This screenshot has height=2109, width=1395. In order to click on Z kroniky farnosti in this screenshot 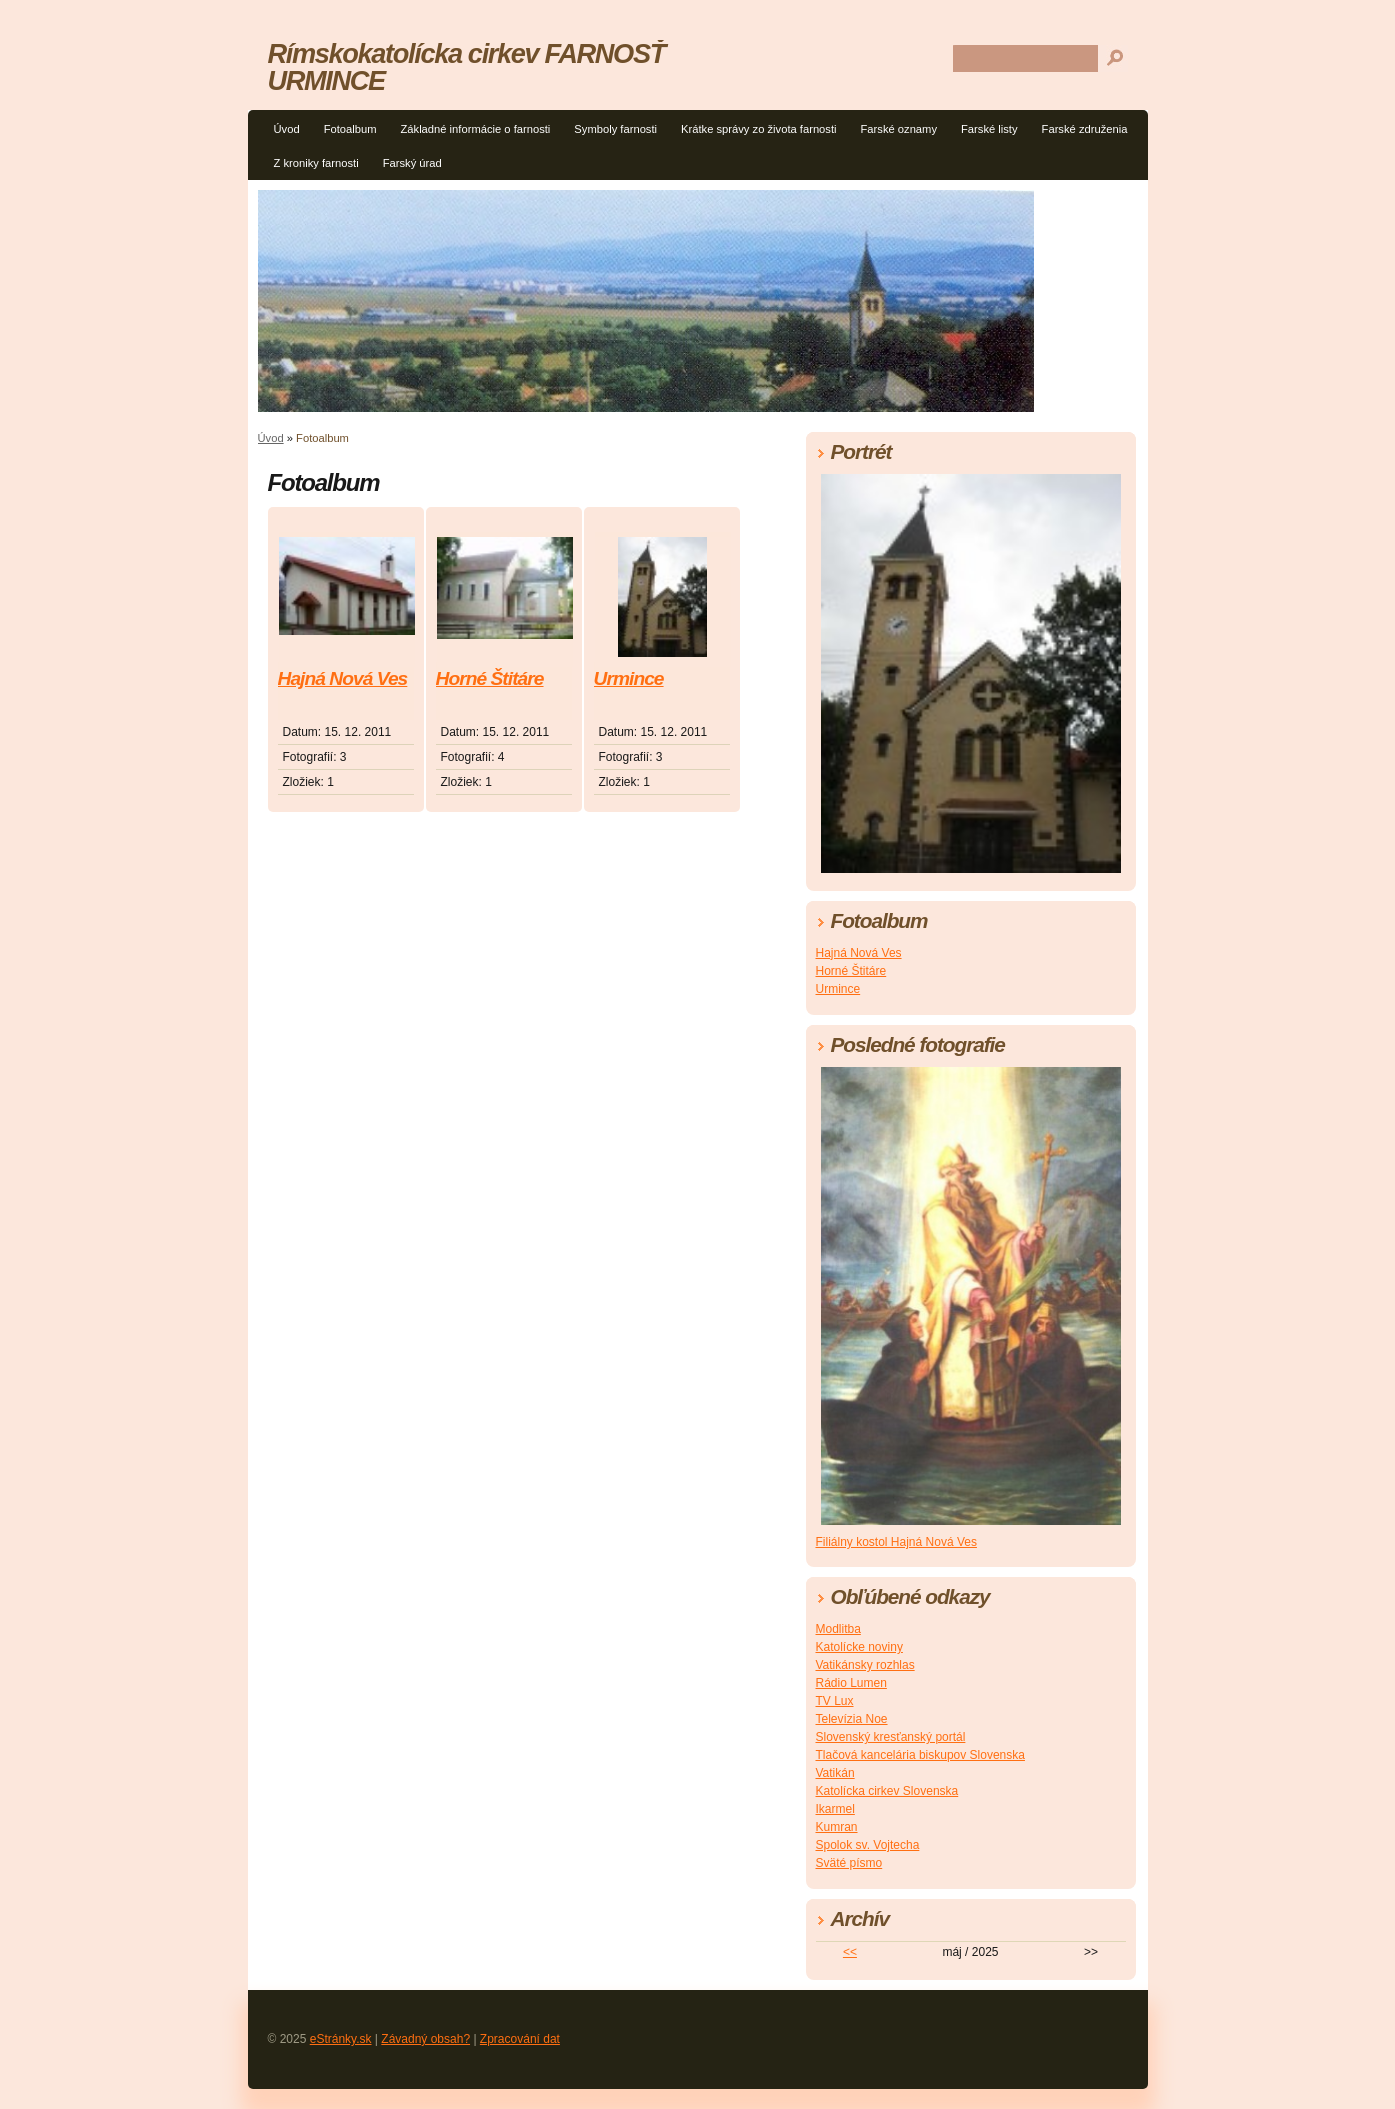, I will do `click(316, 163)`.